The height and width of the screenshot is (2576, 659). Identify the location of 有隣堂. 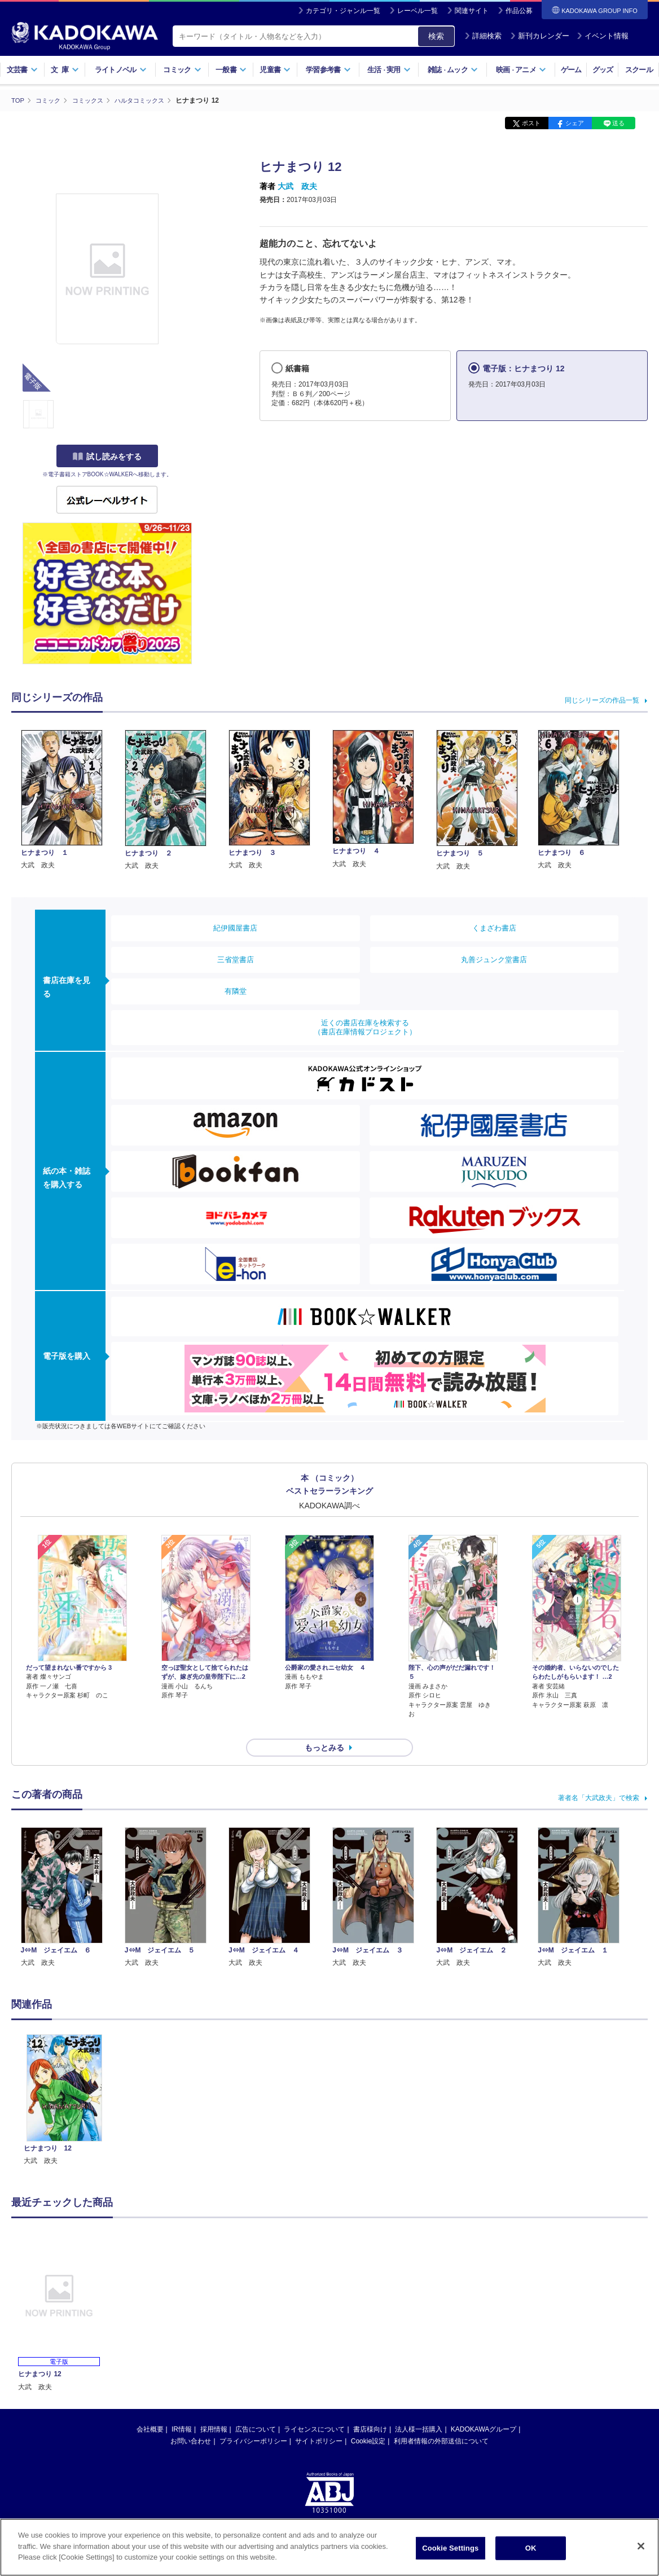
(236, 990).